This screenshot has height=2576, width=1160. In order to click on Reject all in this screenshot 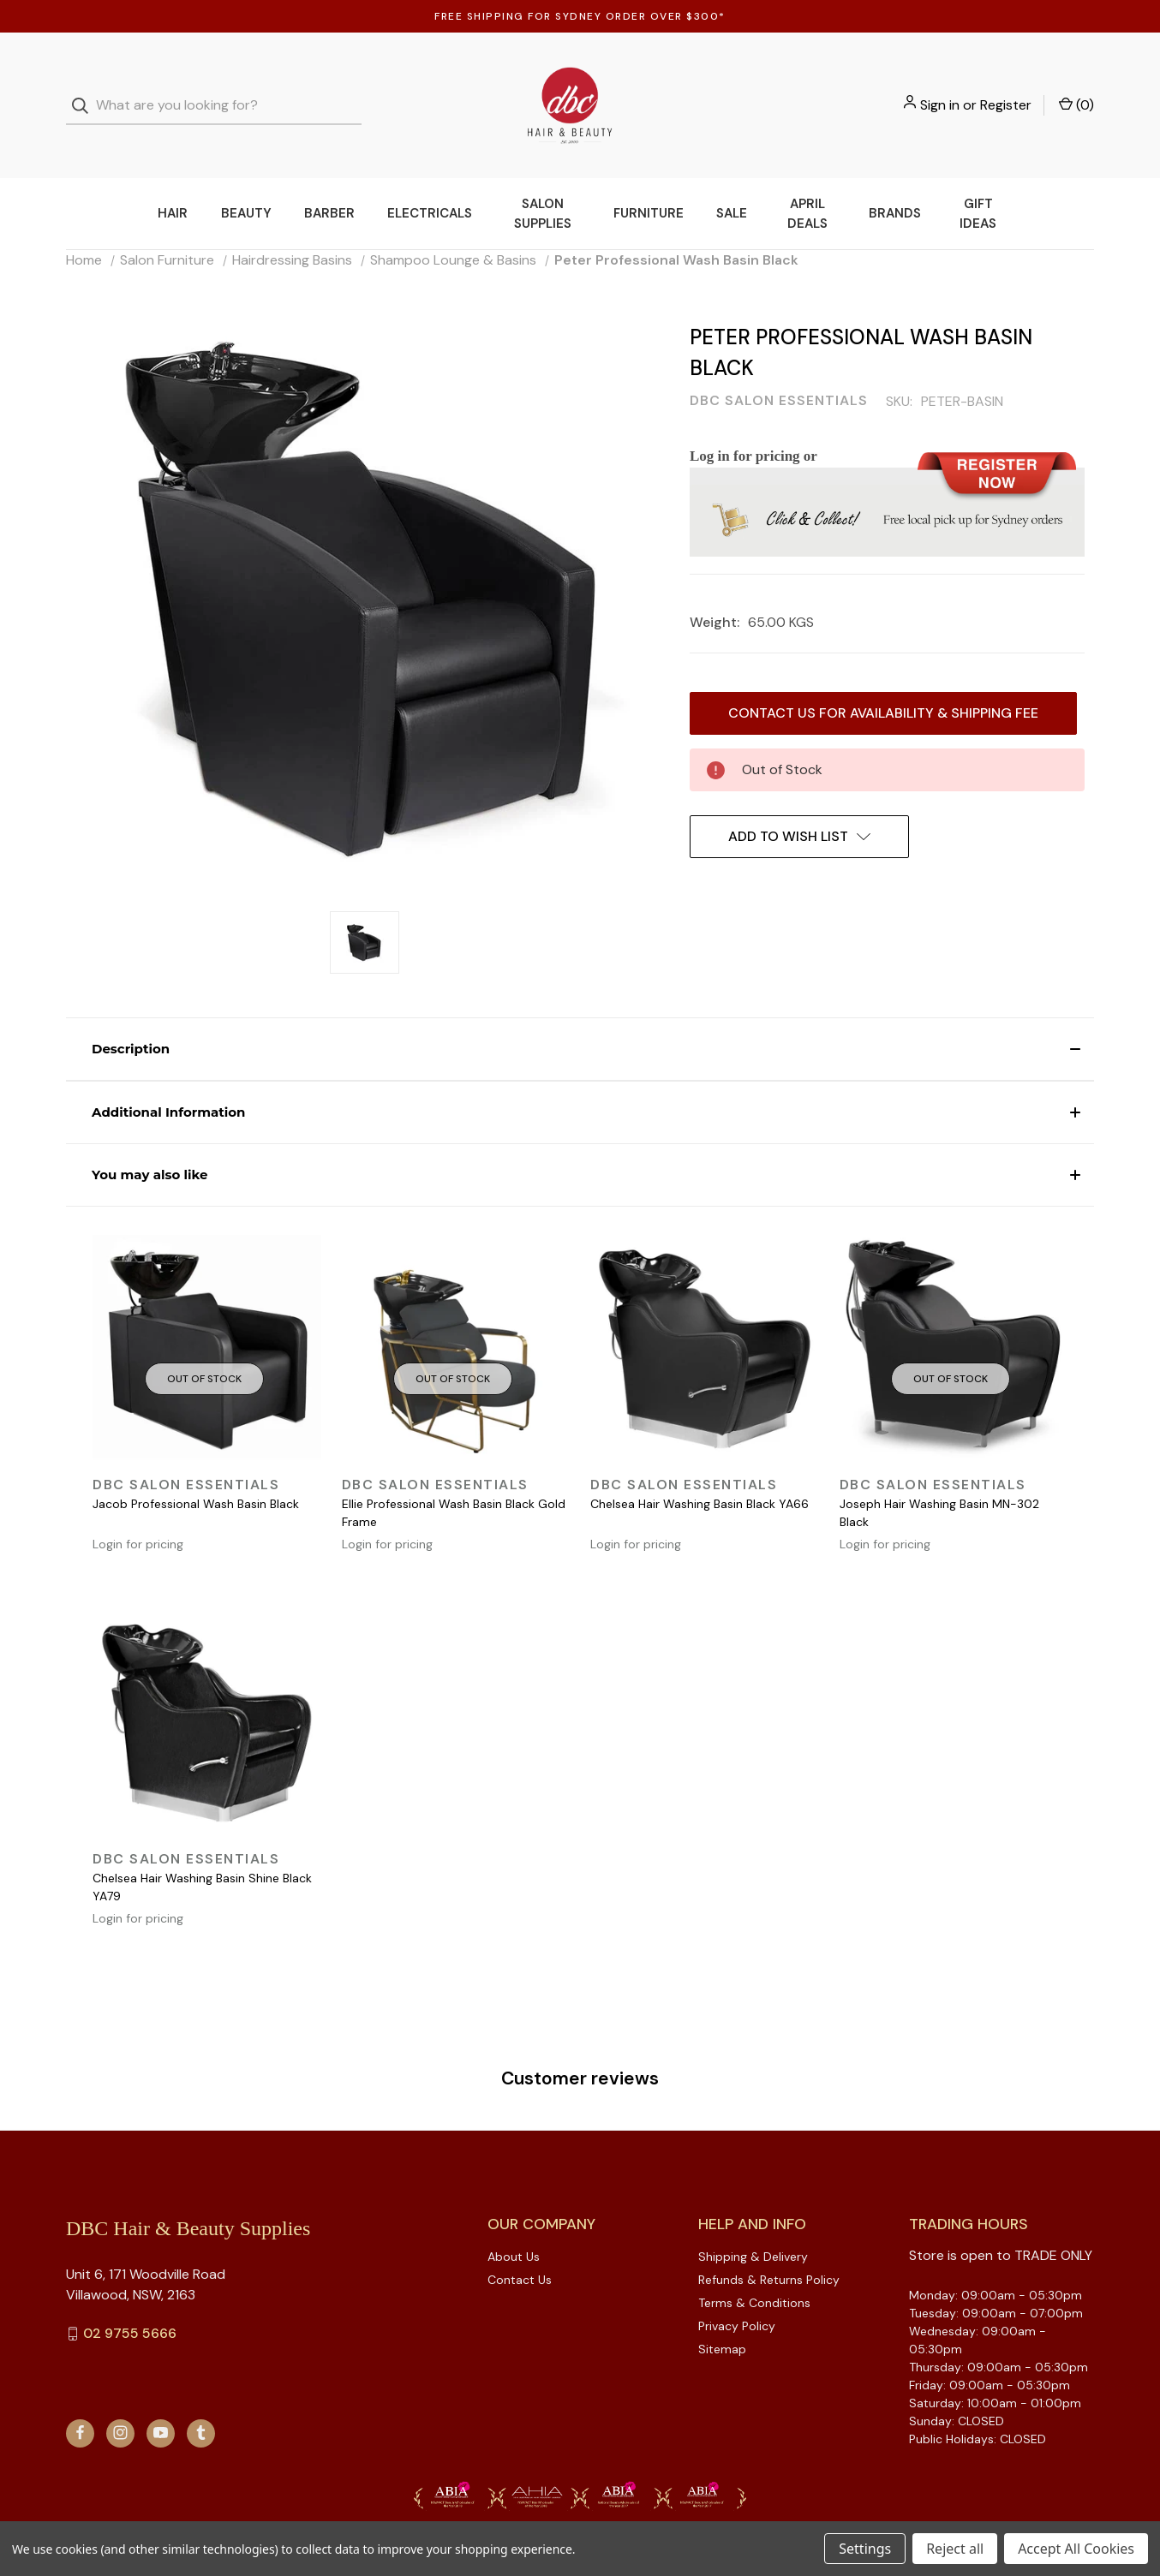, I will do `click(955, 2548)`.